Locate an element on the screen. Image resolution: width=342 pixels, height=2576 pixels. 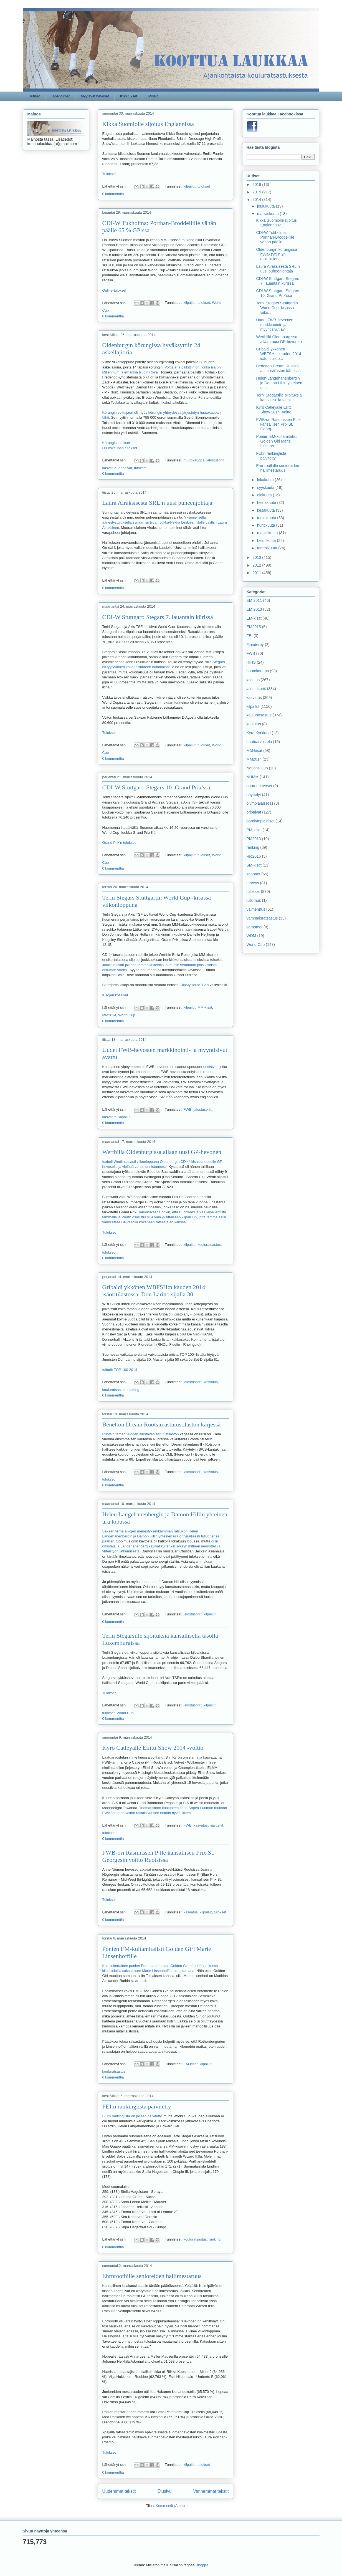
CDI-W Tukholma: Porthan-Broddellille vähän päälle ... is located at coordinates (275, 237).